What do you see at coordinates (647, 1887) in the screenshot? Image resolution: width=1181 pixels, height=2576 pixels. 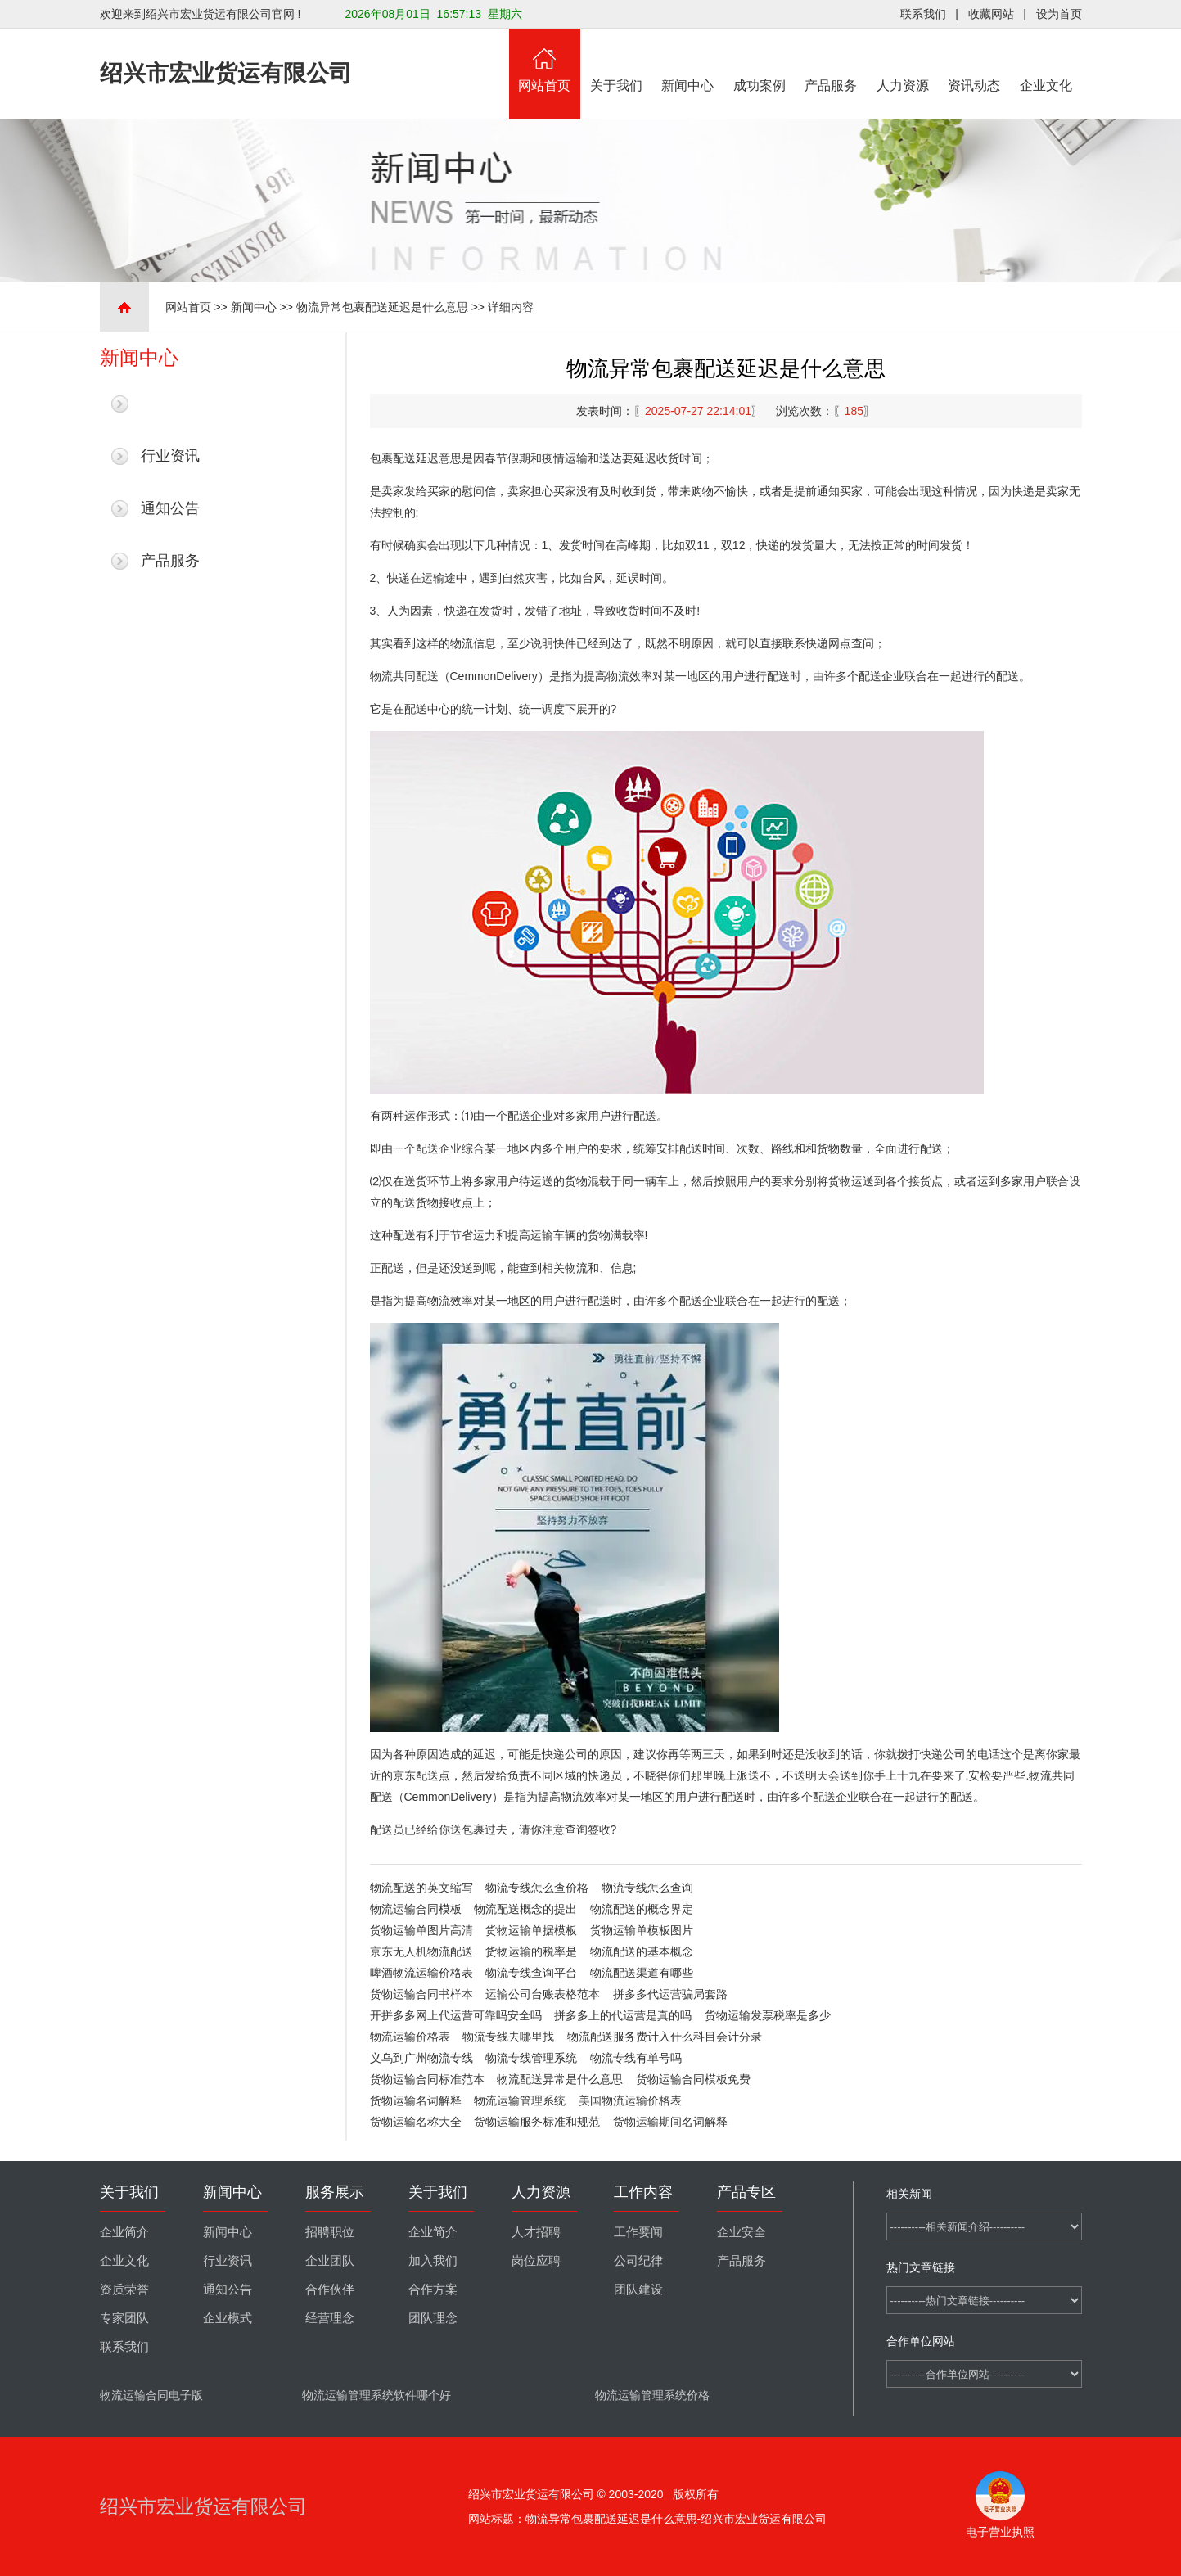 I see `物流专线怎么查询` at bounding box center [647, 1887].